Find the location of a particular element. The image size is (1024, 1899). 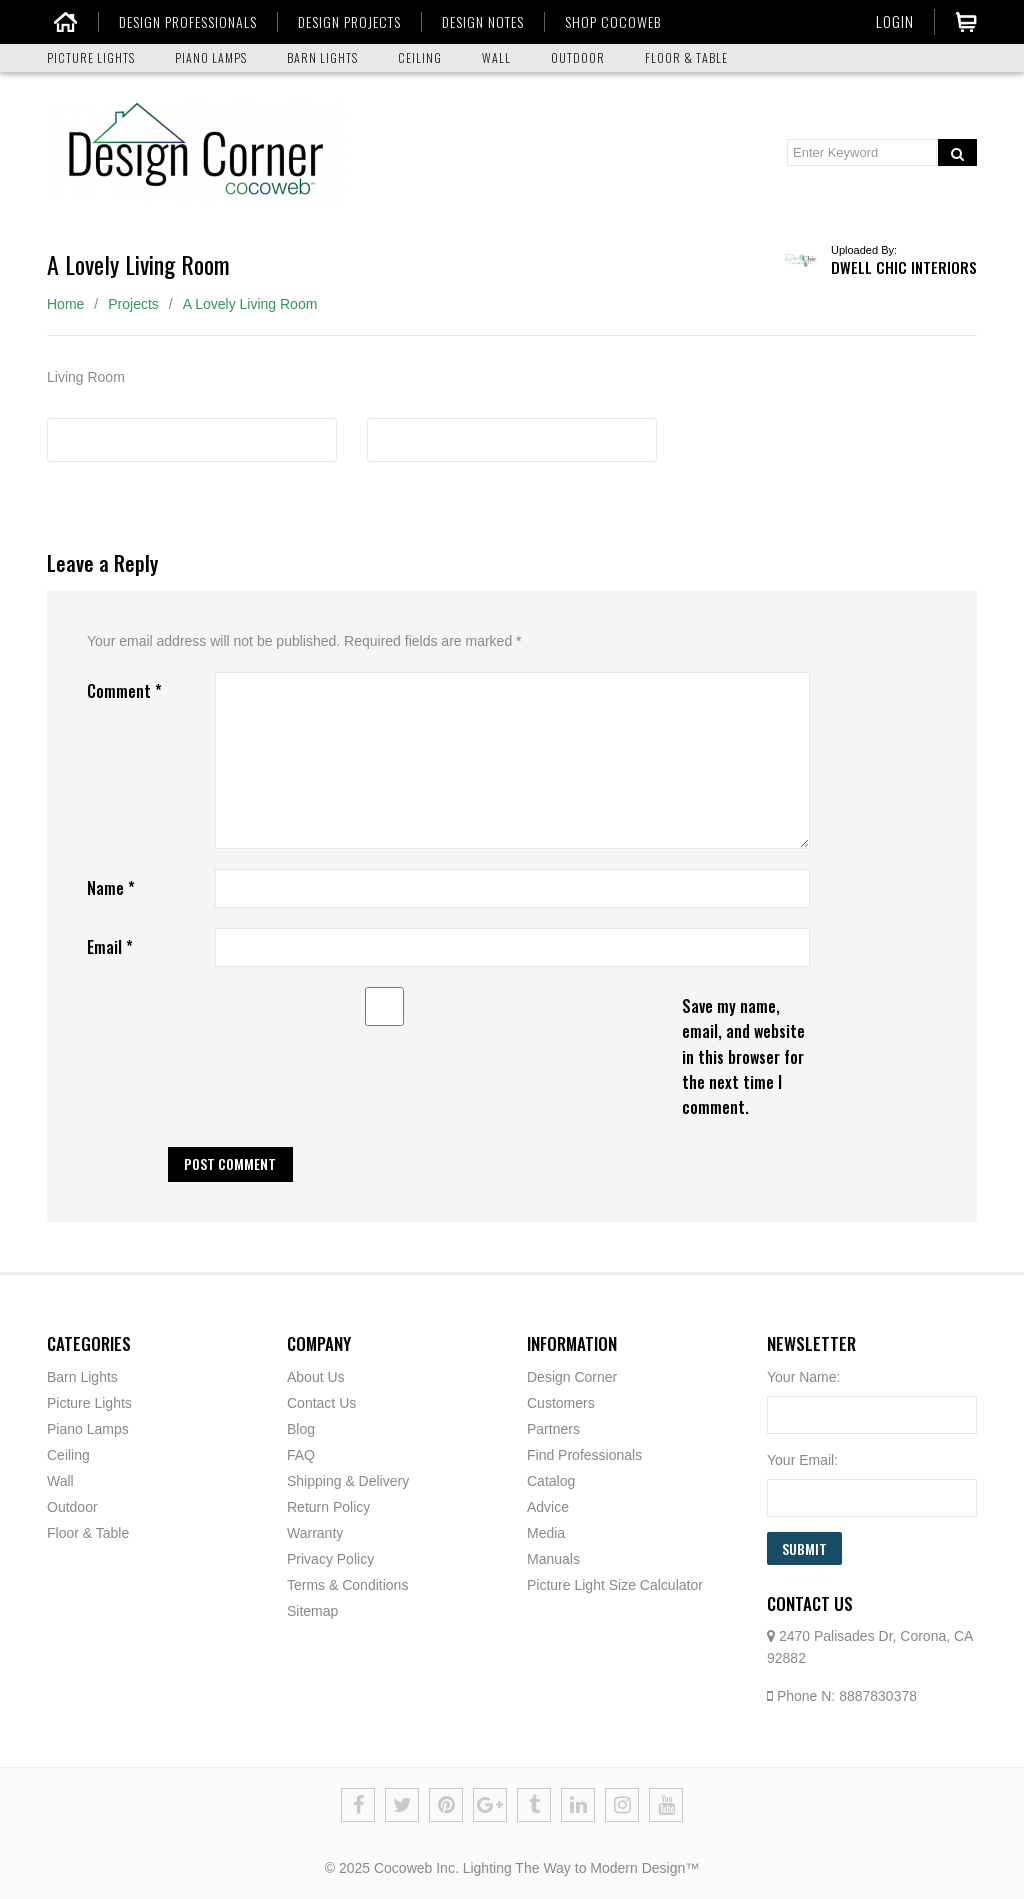

Sitemap is located at coordinates (312, 1611).